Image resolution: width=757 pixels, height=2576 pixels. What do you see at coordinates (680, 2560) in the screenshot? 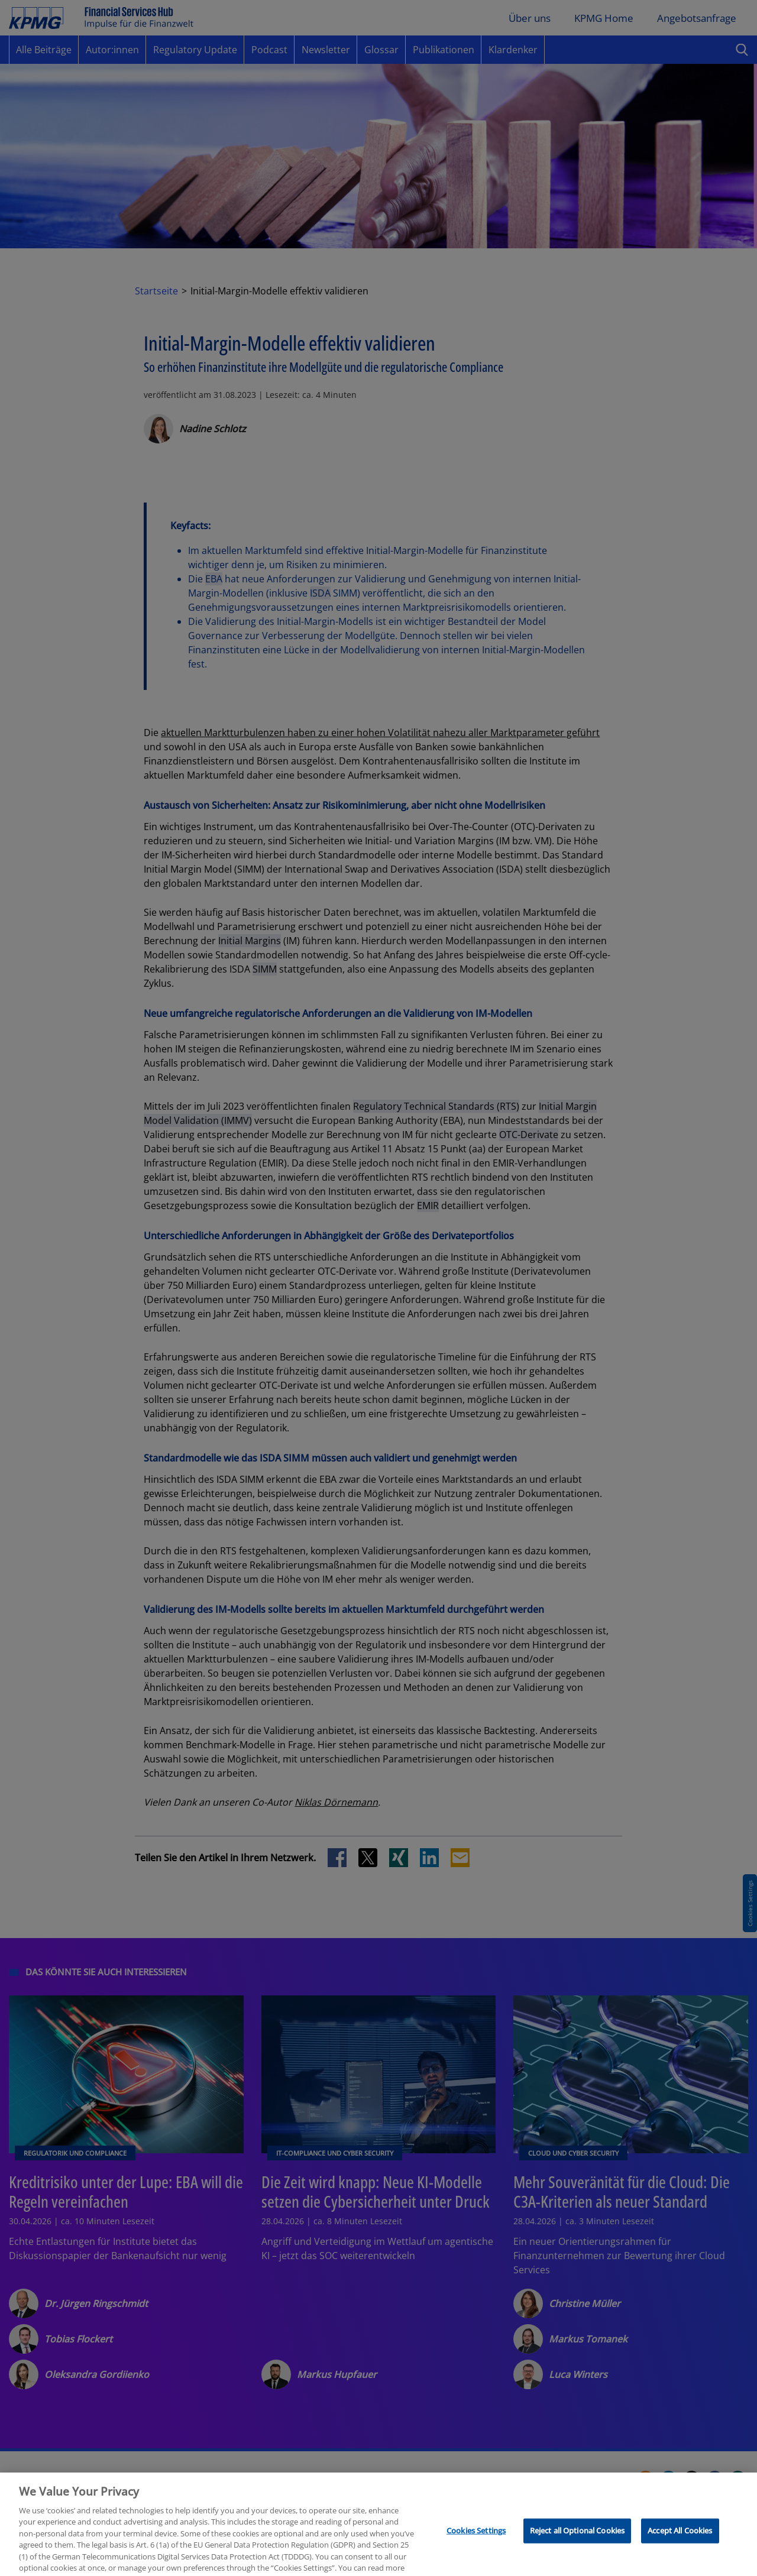
I see `Accept All Cookies` at bounding box center [680, 2560].